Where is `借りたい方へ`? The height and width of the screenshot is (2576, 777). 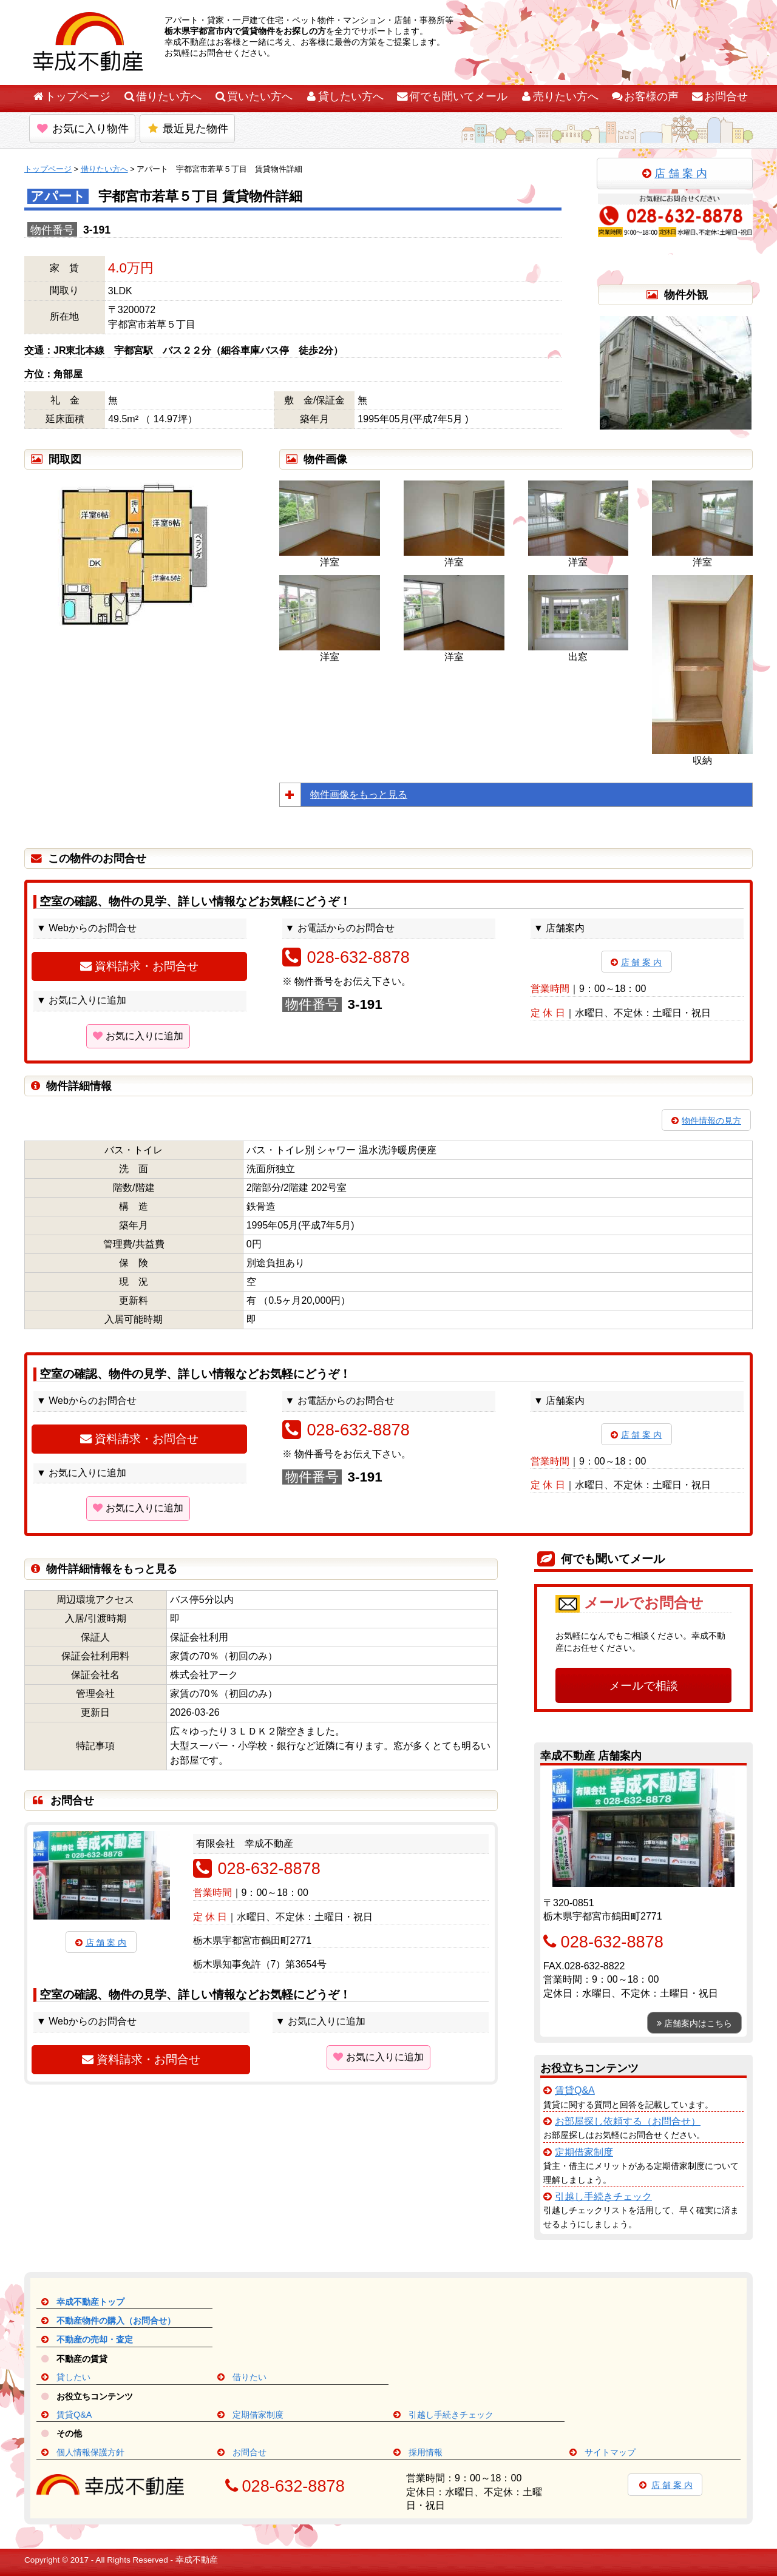
借りたい方へ is located at coordinates (162, 96).